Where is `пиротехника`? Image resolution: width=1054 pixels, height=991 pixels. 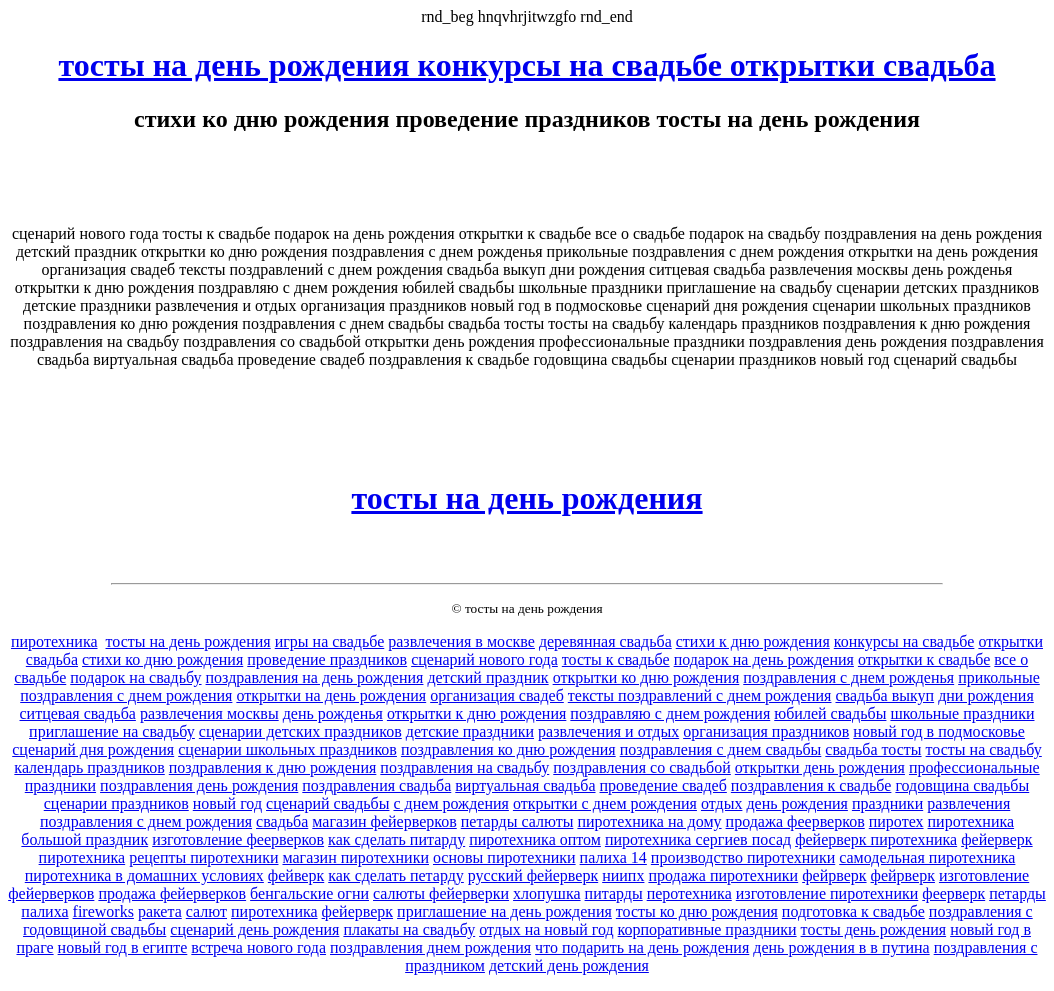 пиротехника is located at coordinates (54, 641).